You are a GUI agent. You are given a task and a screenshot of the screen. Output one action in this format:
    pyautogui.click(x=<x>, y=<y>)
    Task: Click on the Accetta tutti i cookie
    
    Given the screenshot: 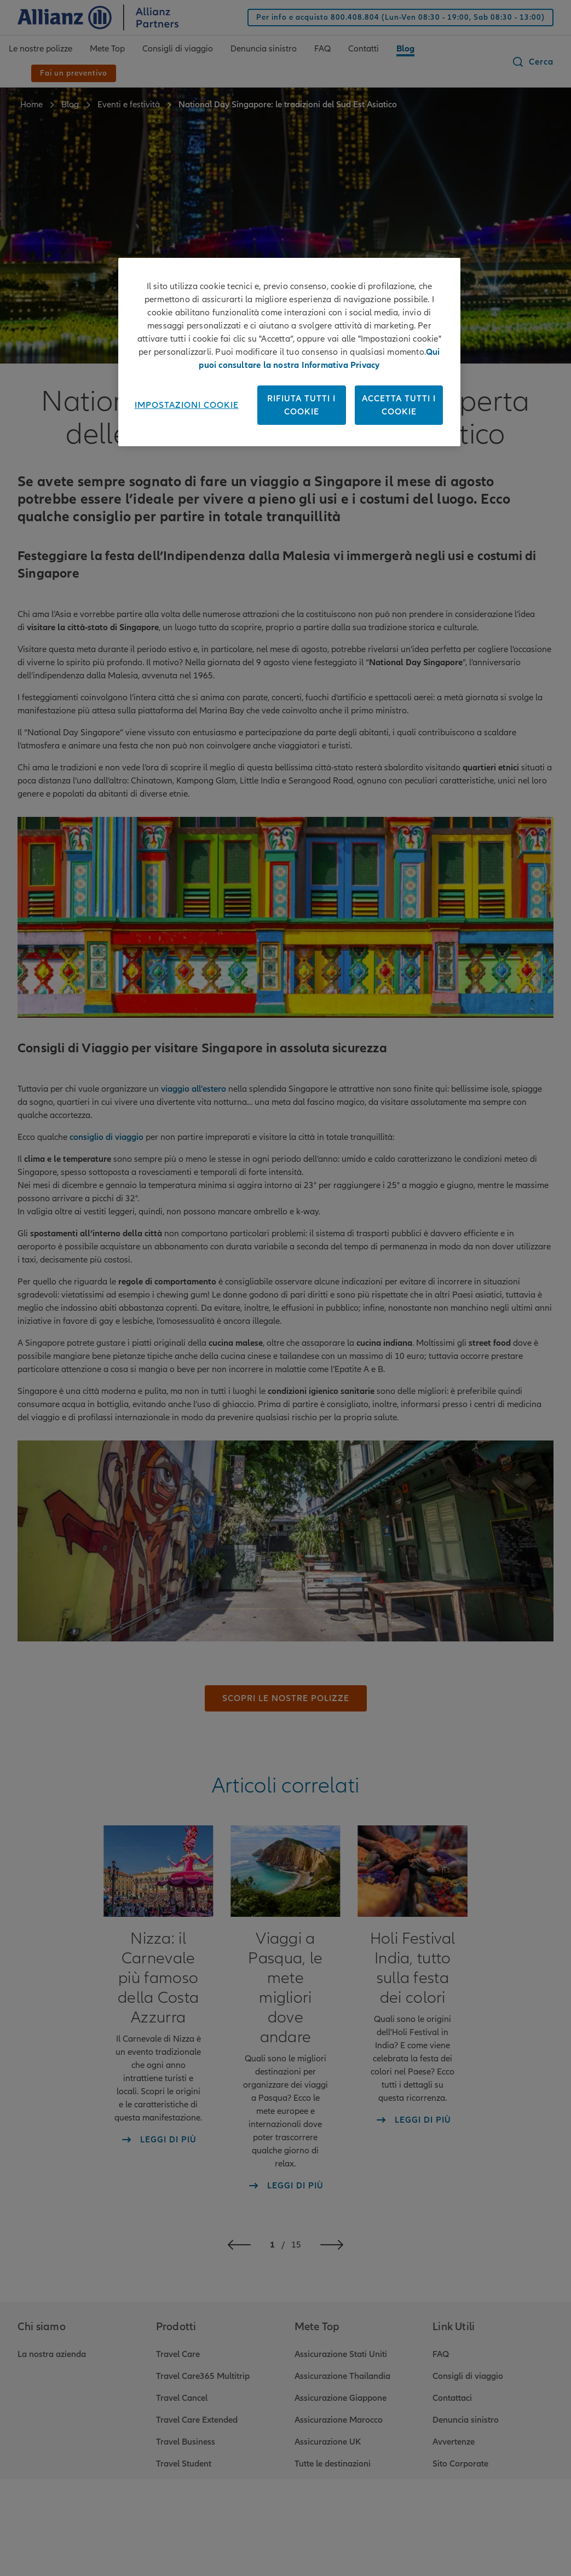 What is the action you would take?
    pyautogui.click(x=399, y=405)
    